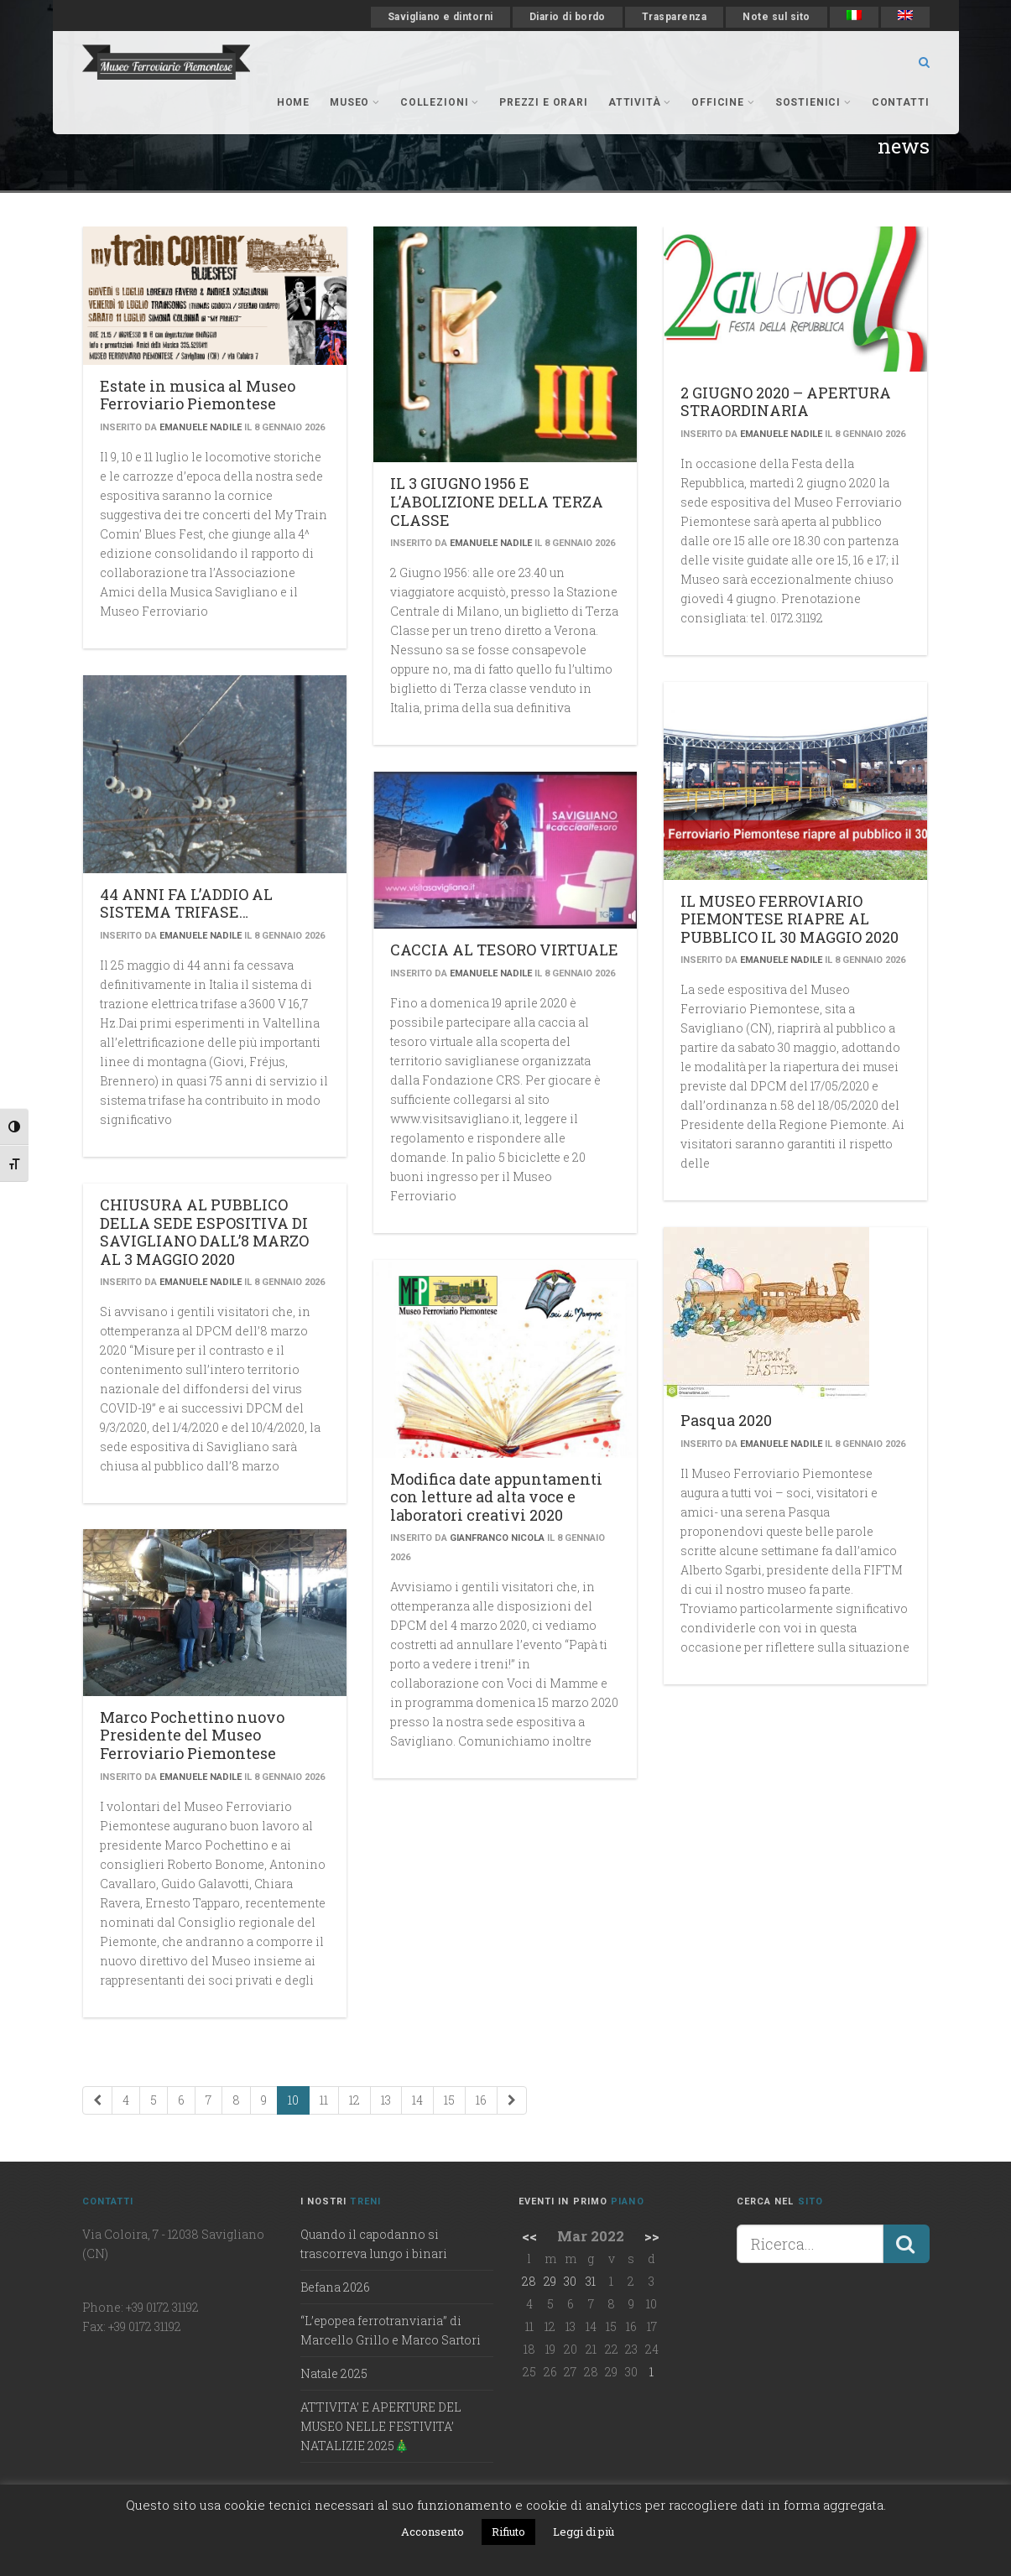  I want to click on “L’epopea ferrotranviaria” di Marcello Grillo e Marco Sartori, so click(390, 2330).